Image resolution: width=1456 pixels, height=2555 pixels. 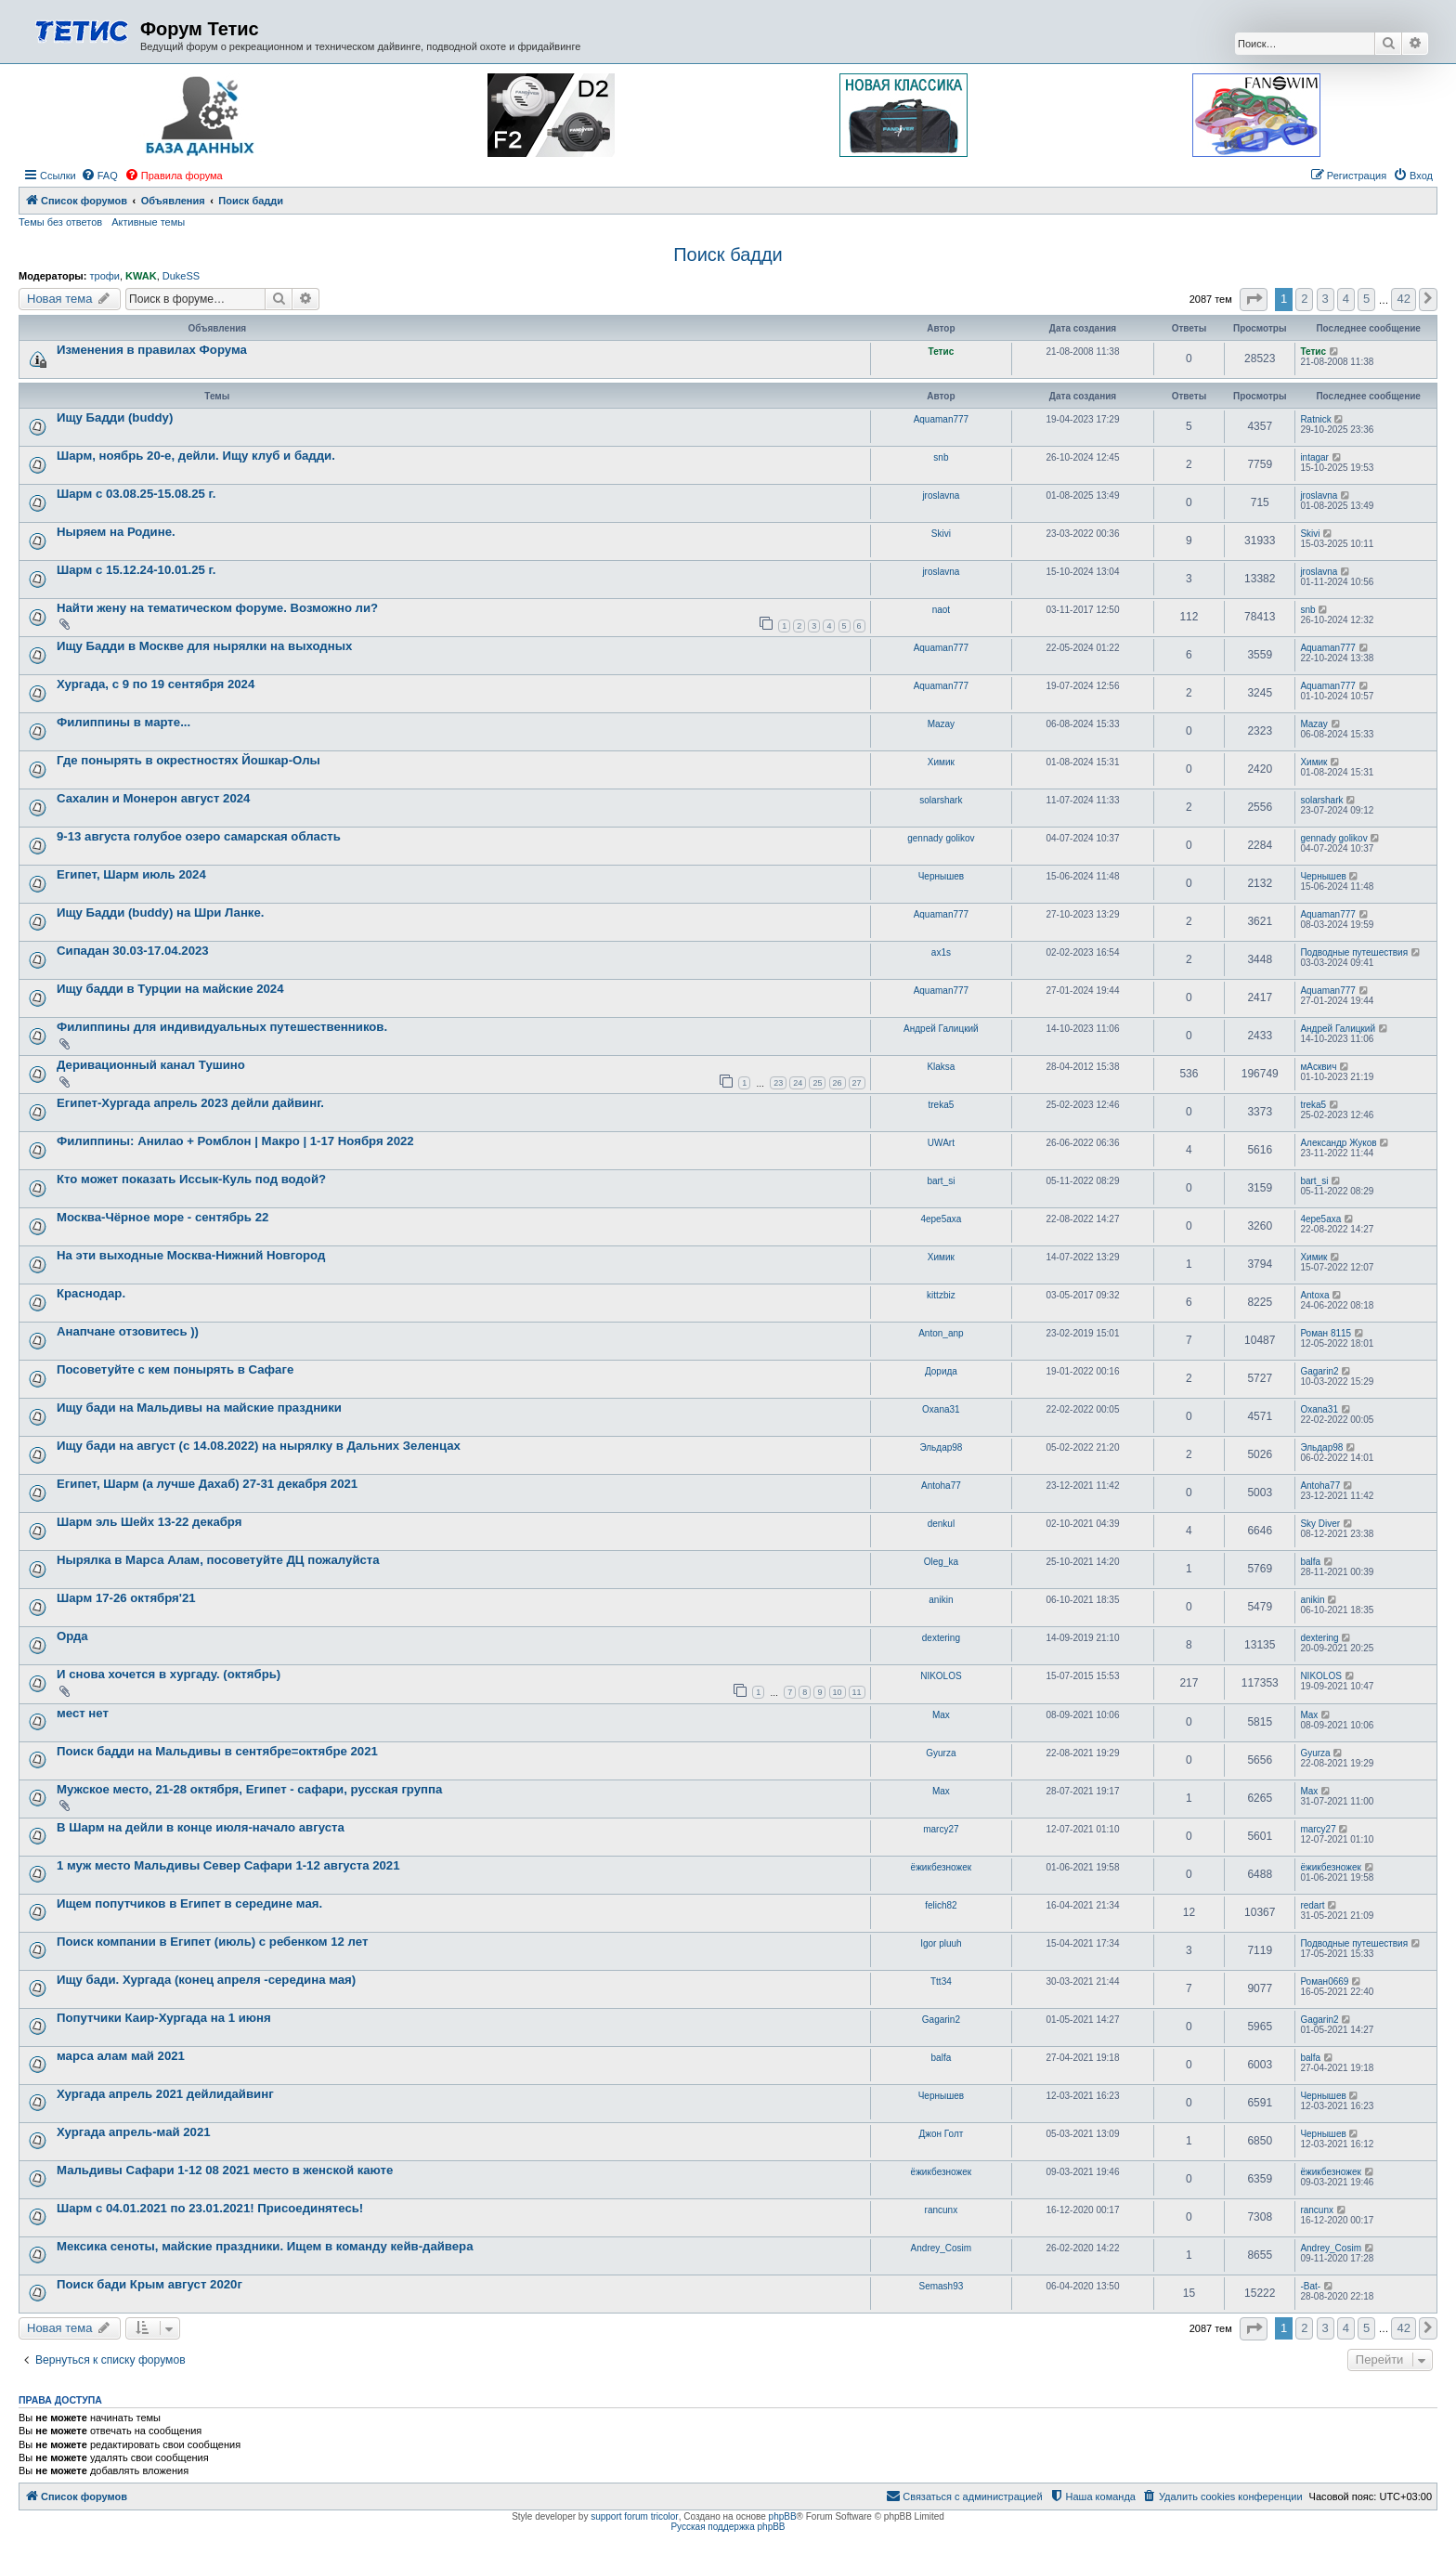 What do you see at coordinates (168, 1674) in the screenshot?
I see `И снова хочется в хургаду. (октябрь)` at bounding box center [168, 1674].